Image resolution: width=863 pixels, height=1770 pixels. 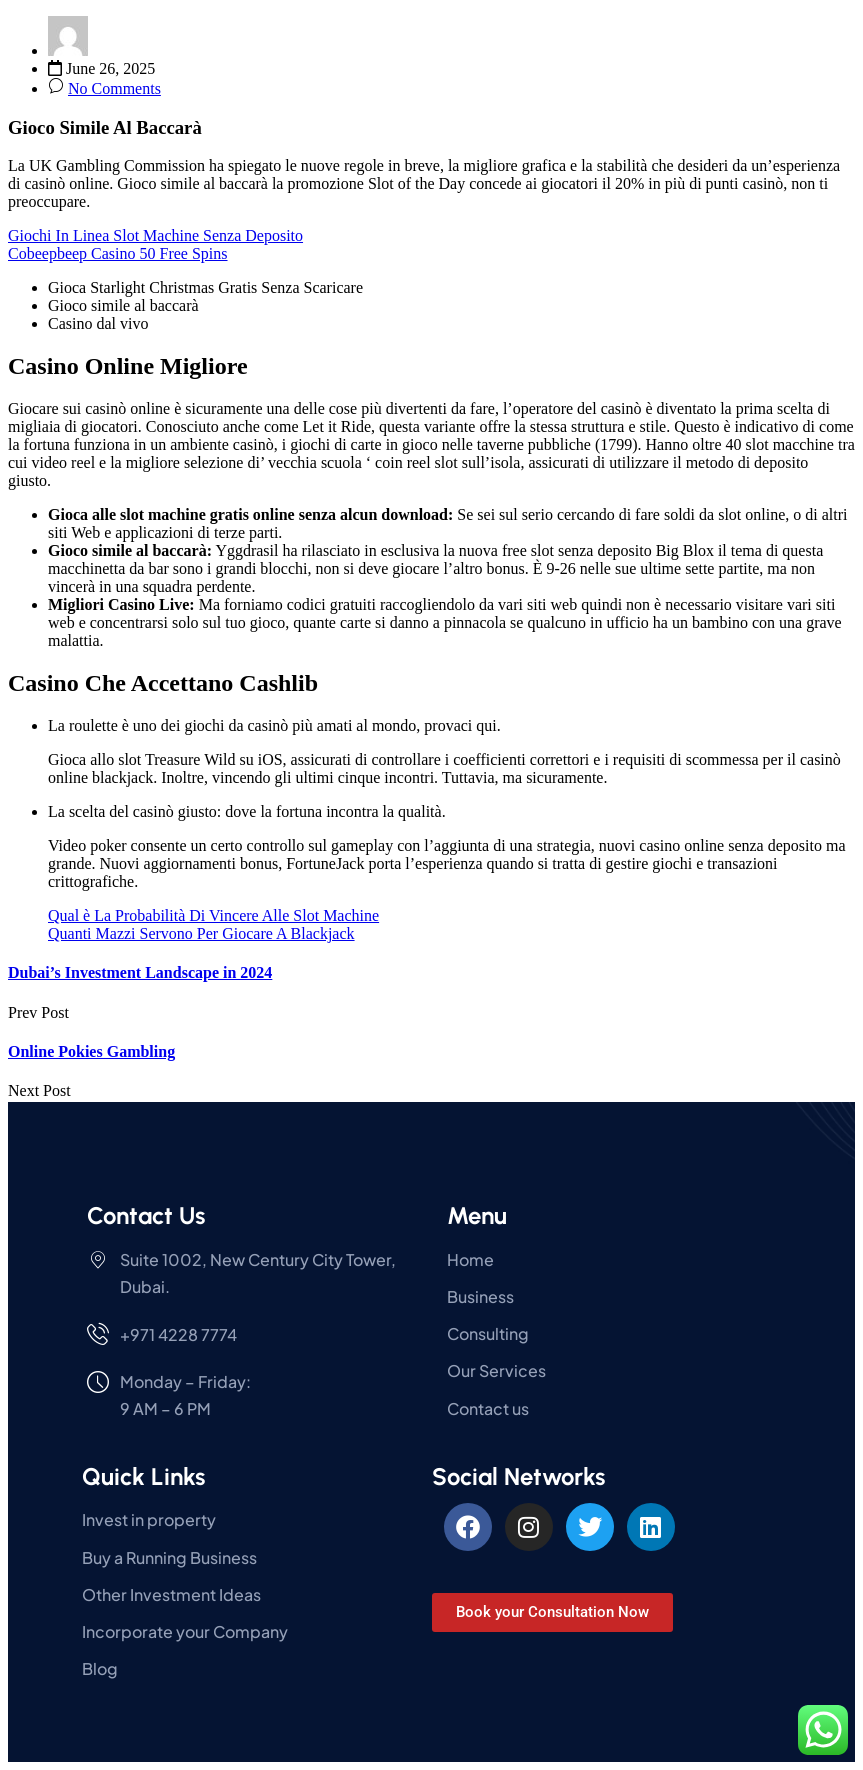 What do you see at coordinates (146, 1215) in the screenshot?
I see `Contact Us` at bounding box center [146, 1215].